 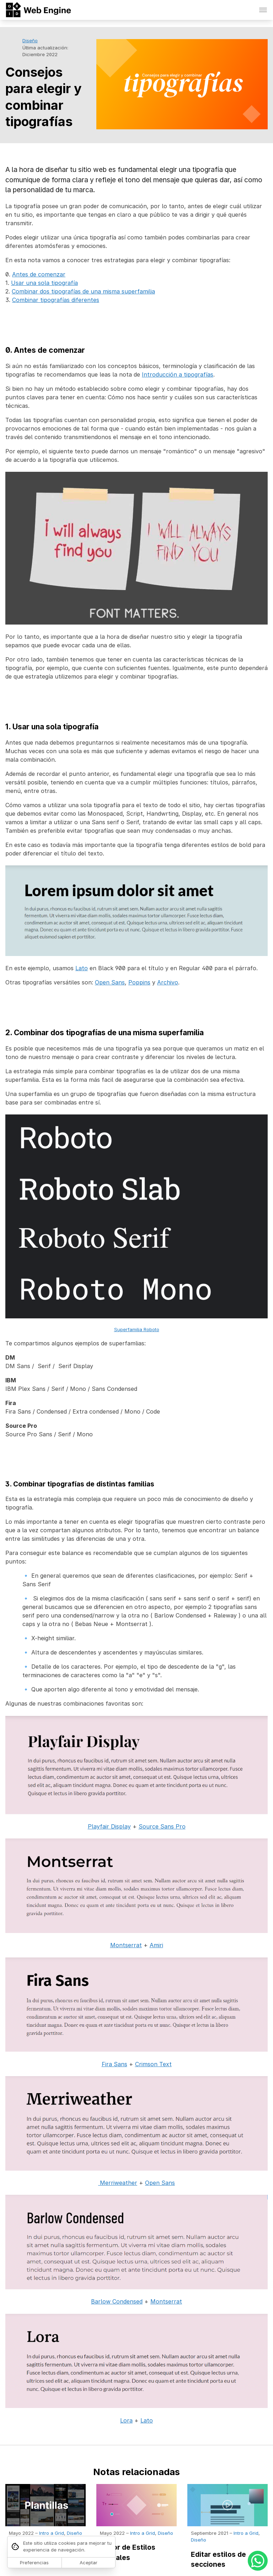 What do you see at coordinates (83, 291) in the screenshot?
I see `Combinar dos tipografías de una misma superfamilia` at bounding box center [83, 291].